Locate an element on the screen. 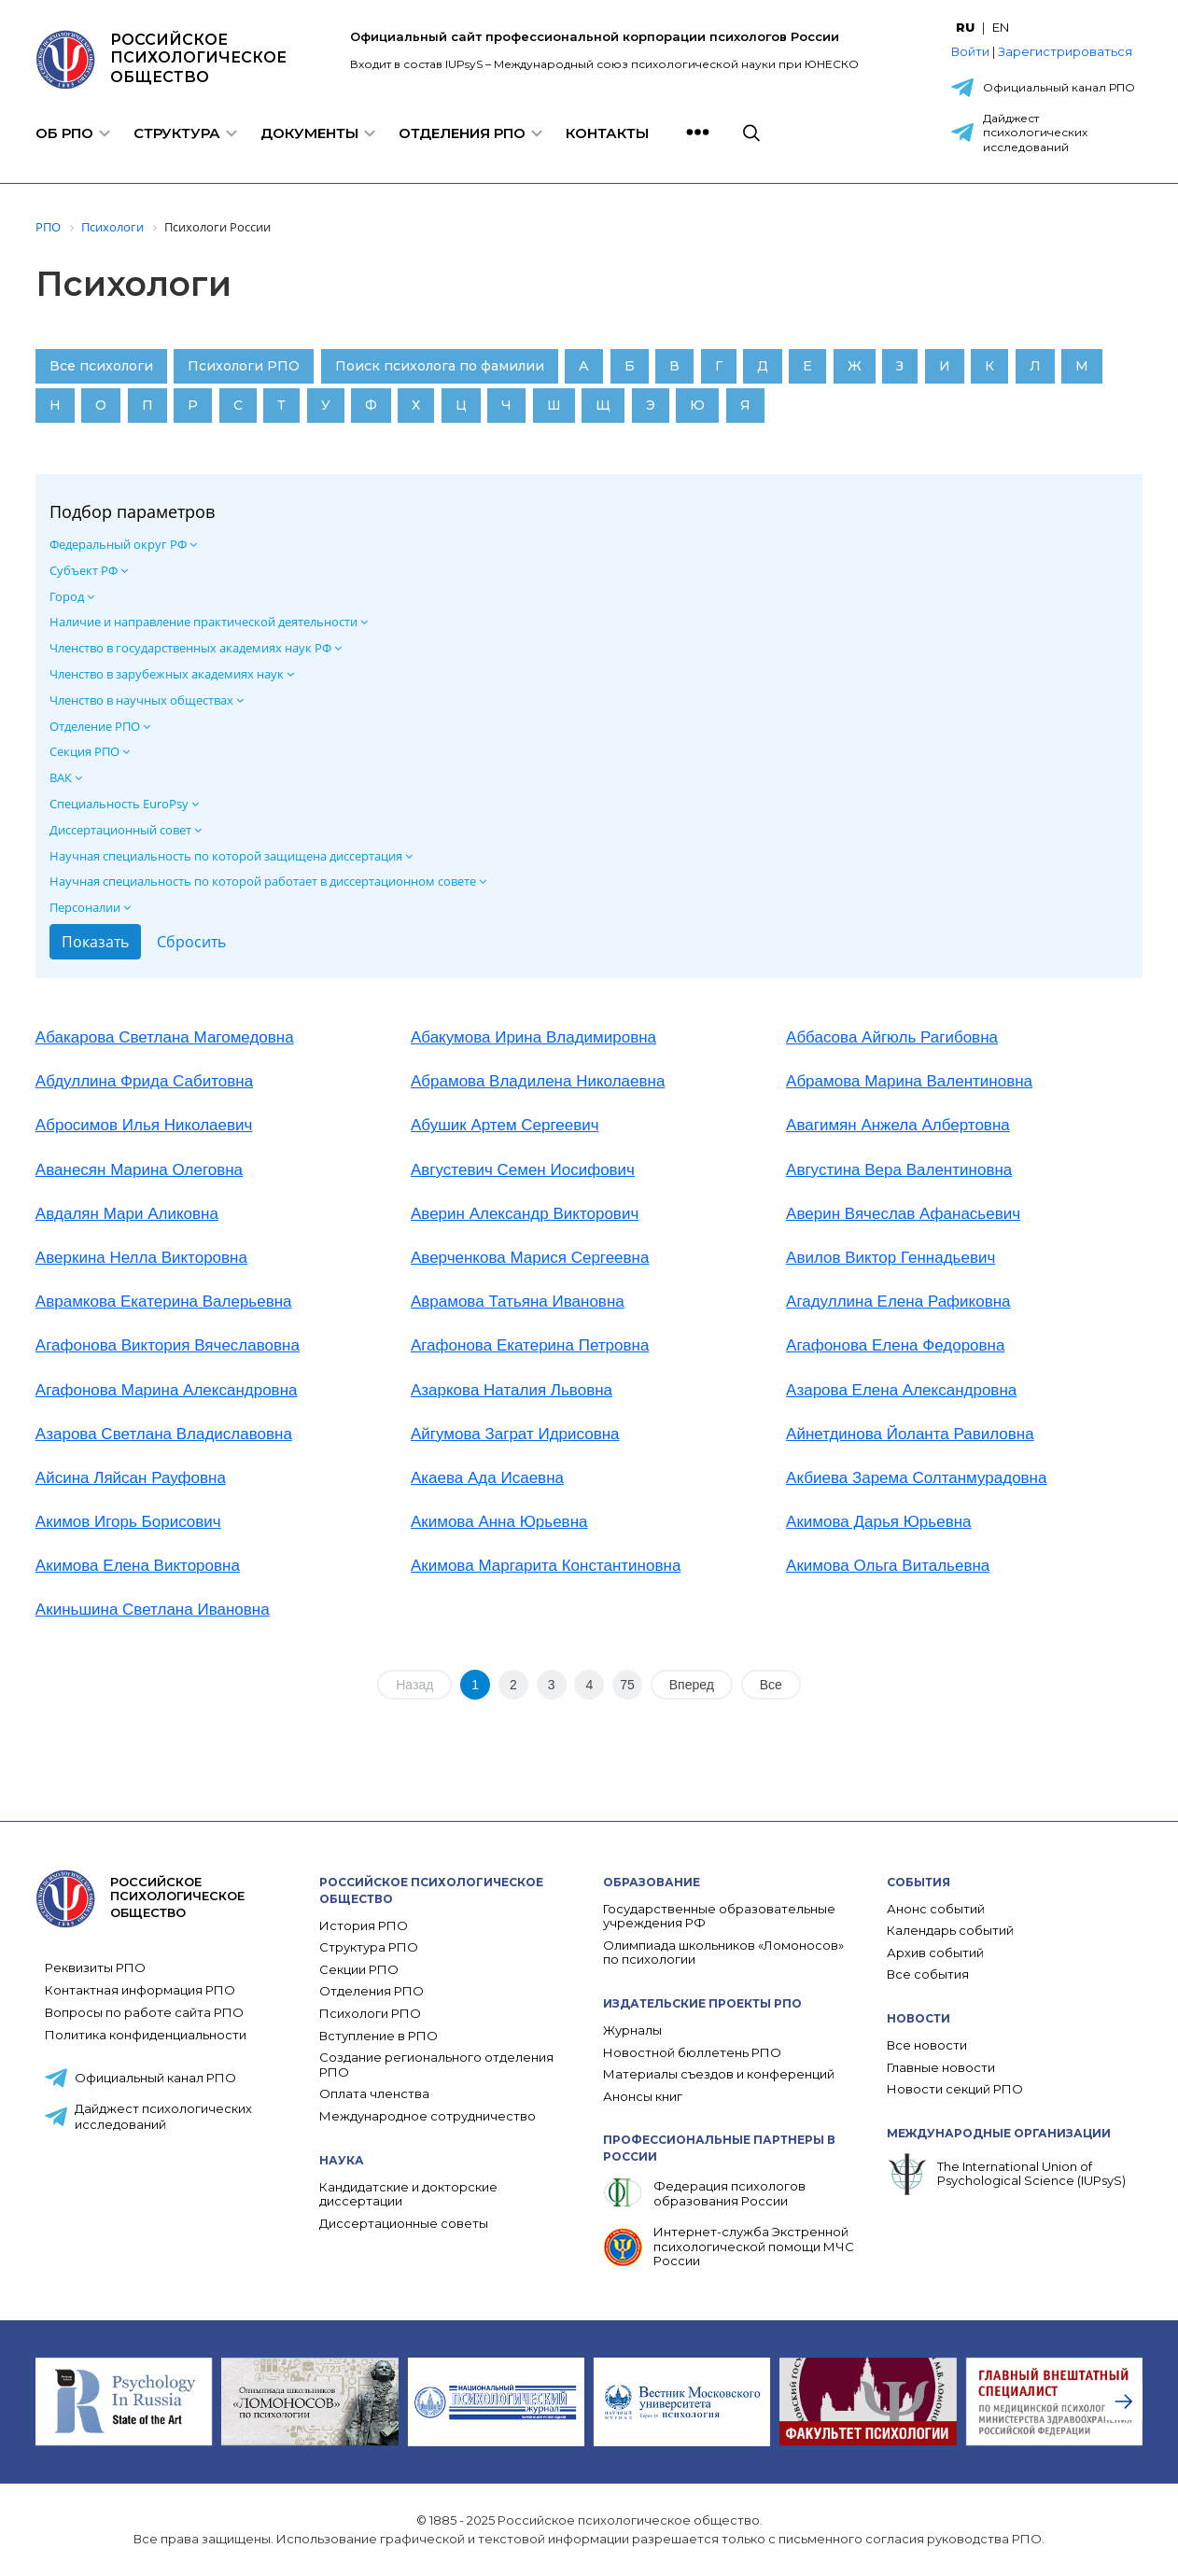 The height and width of the screenshot is (2576, 1178). Зарегистрироваться is located at coordinates (1065, 51).